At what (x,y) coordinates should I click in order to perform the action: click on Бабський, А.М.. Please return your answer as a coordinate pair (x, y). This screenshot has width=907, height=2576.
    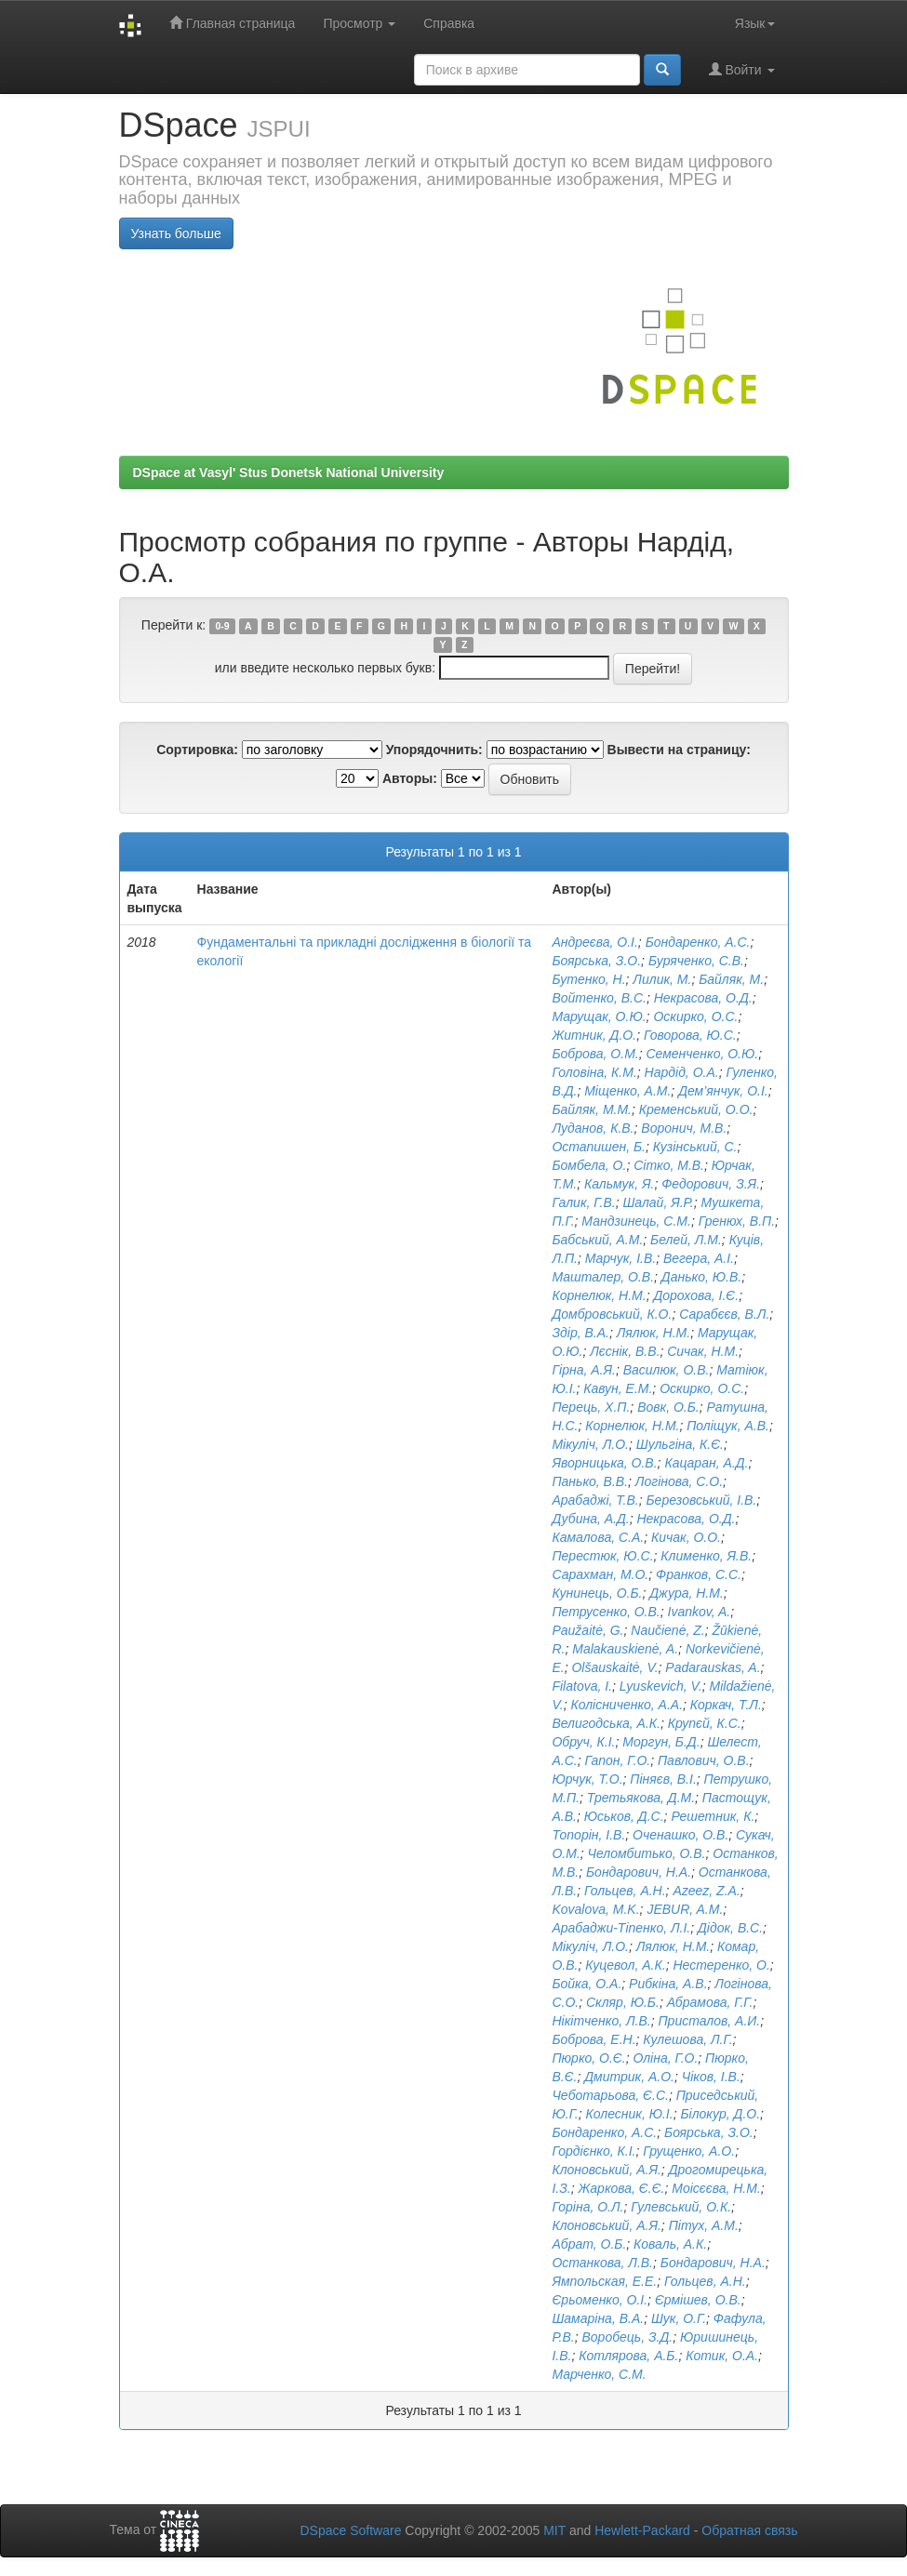
    Looking at the image, I should click on (597, 1239).